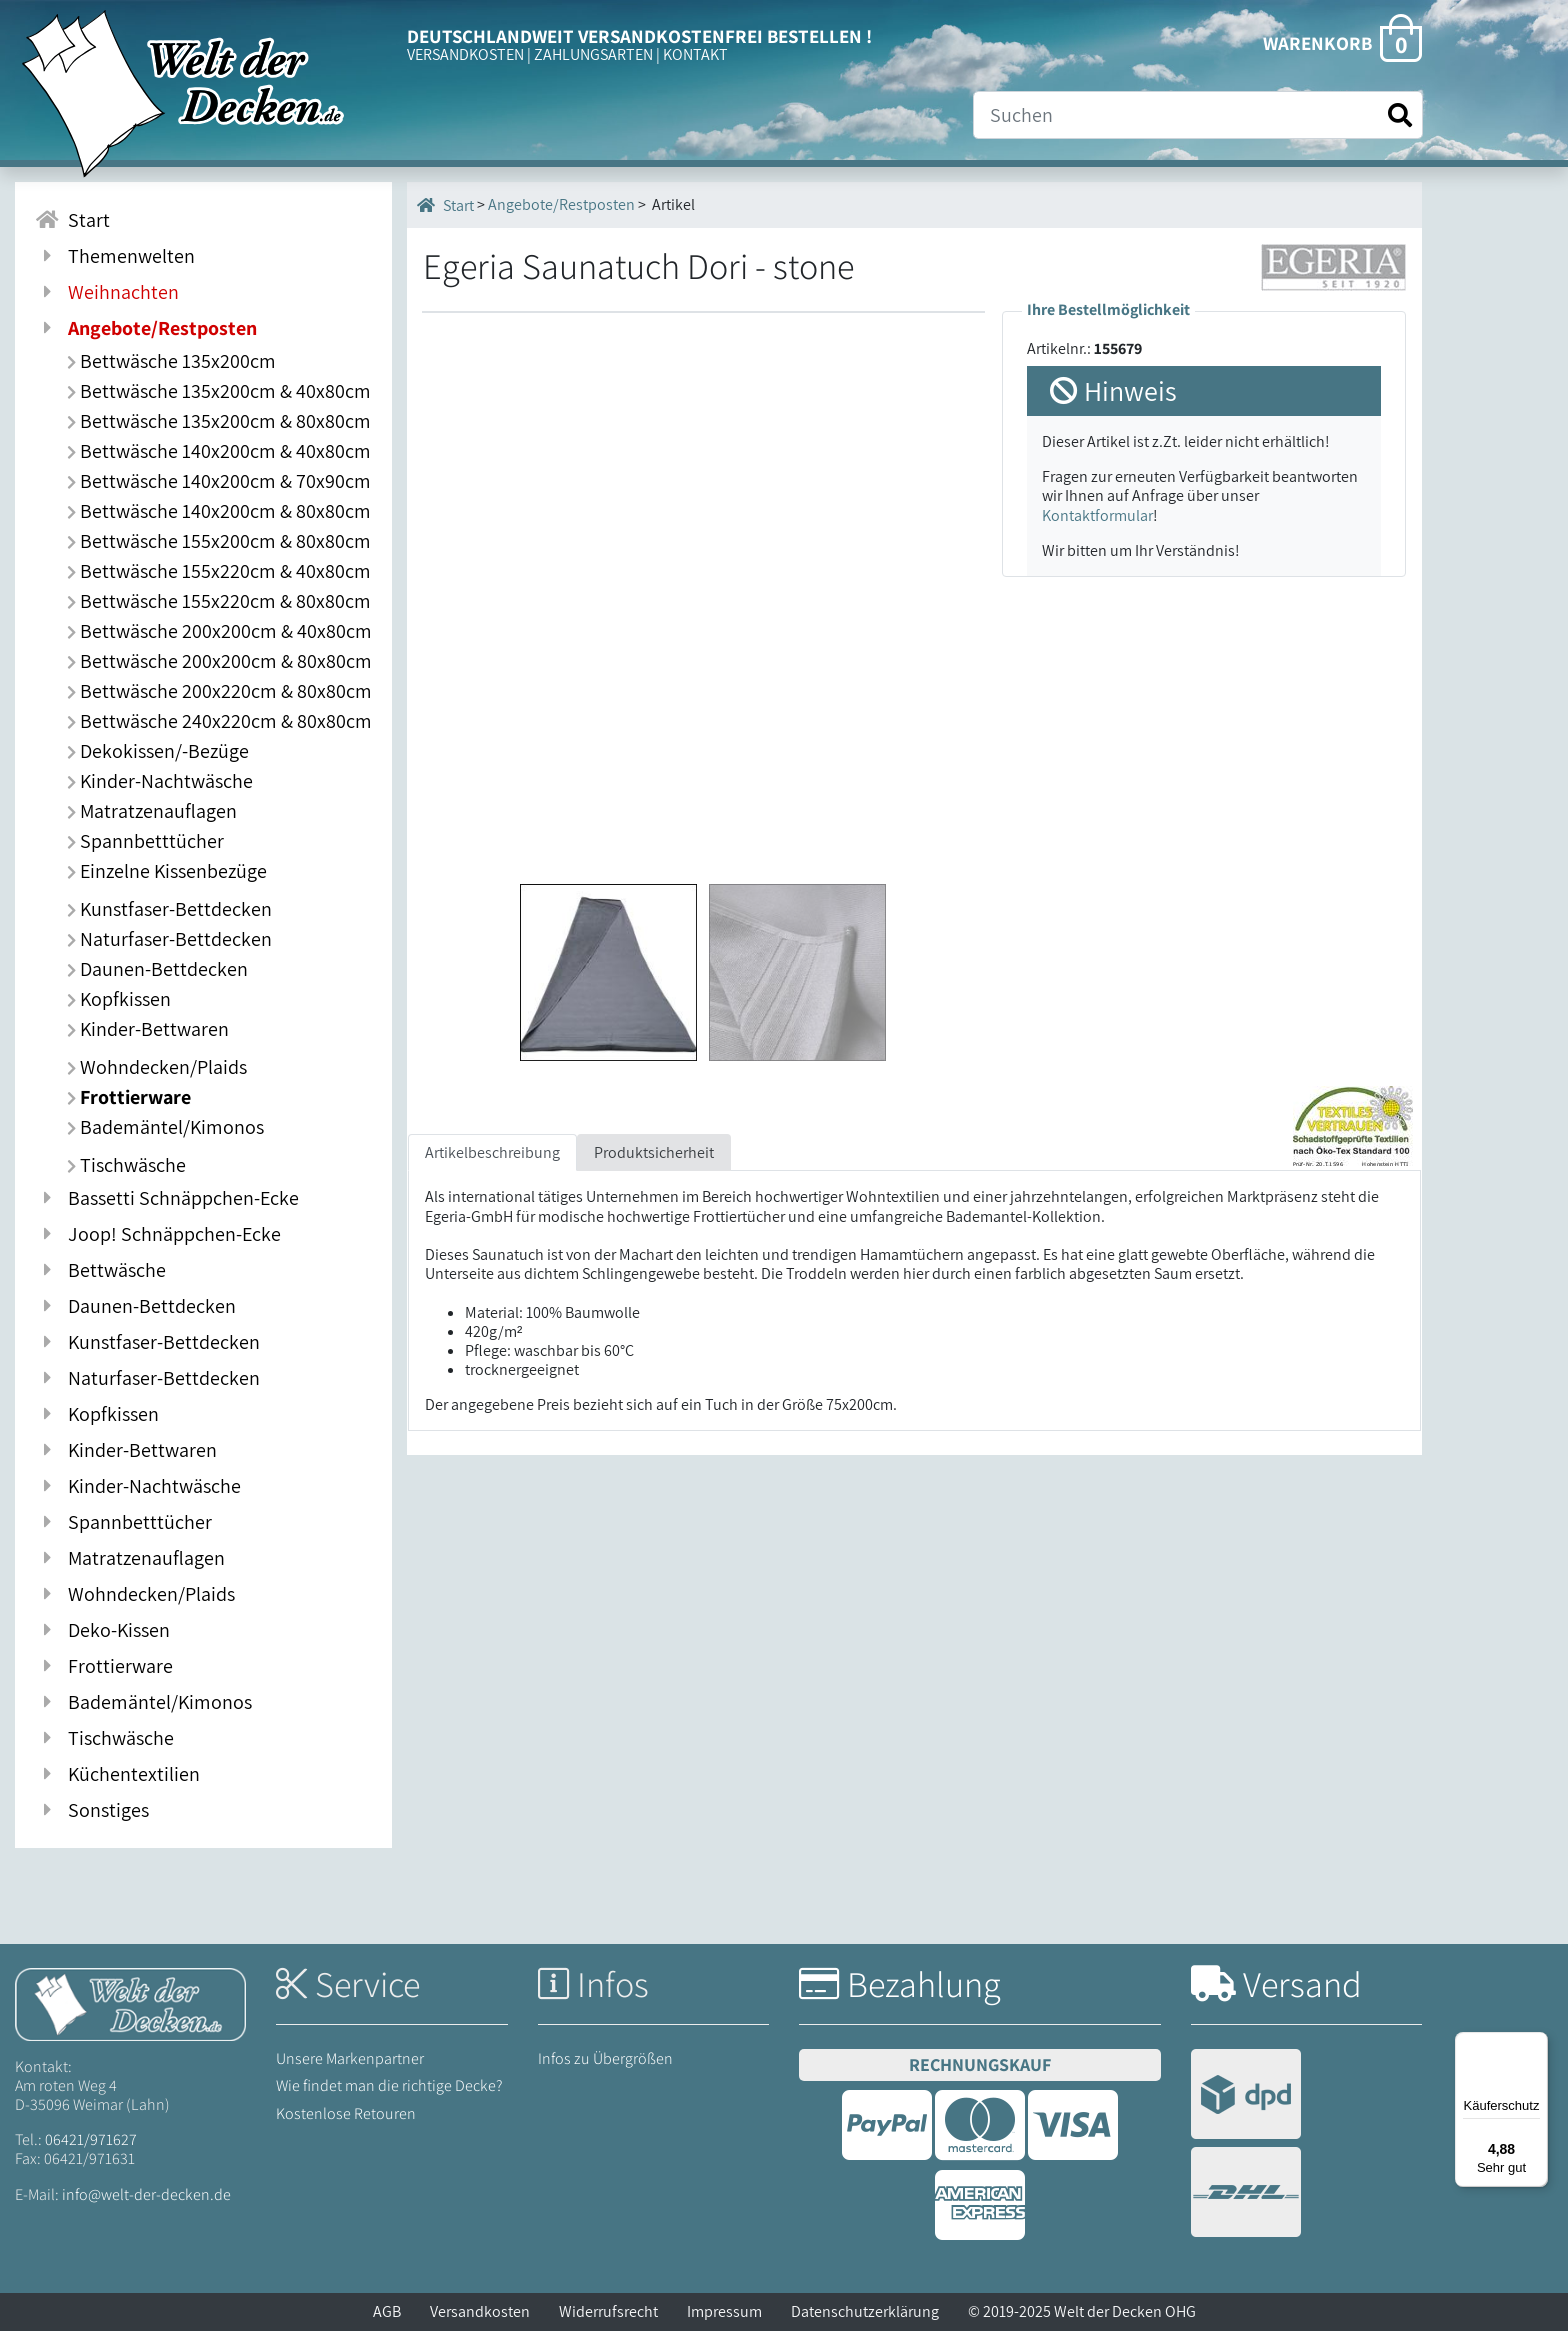  What do you see at coordinates (169, 909) in the screenshot?
I see `Kunstfaser-Bettdecken` at bounding box center [169, 909].